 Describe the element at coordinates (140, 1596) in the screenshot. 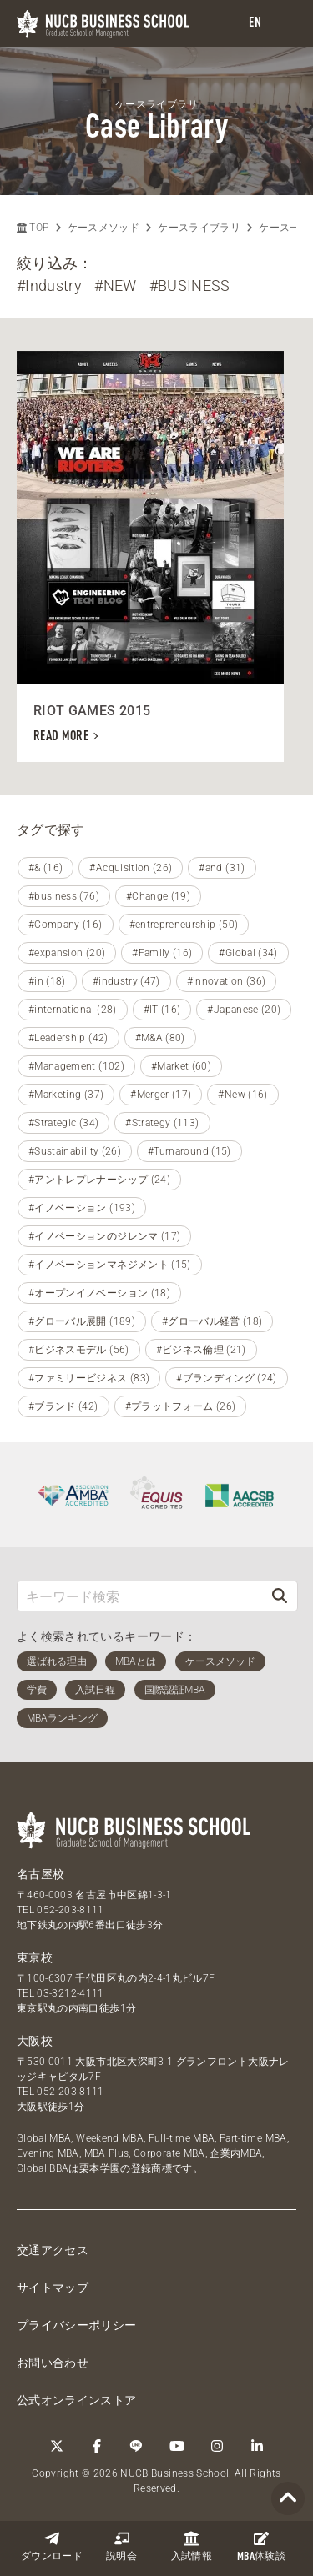

I see `[キーワード検索]` at that location.